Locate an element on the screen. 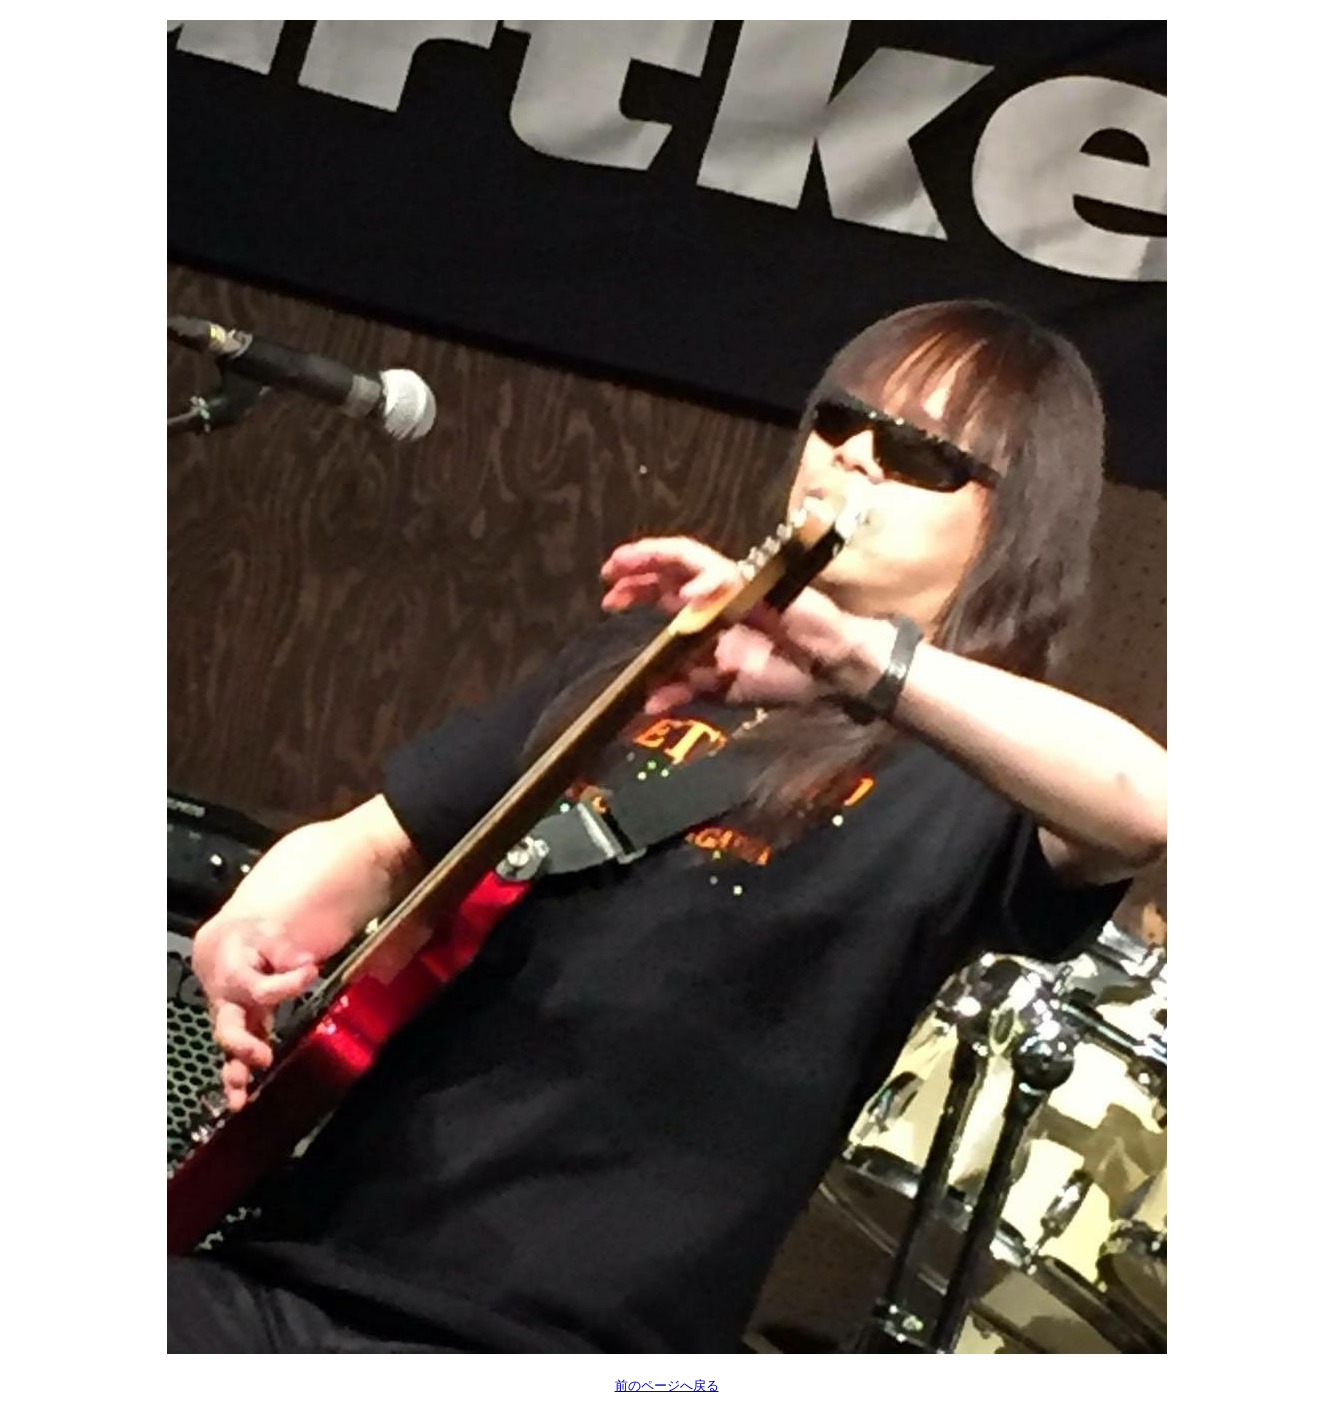 The width and height of the screenshot is (1333, 1415). 前のページへ戻る is located at coordinates (667, 1385).